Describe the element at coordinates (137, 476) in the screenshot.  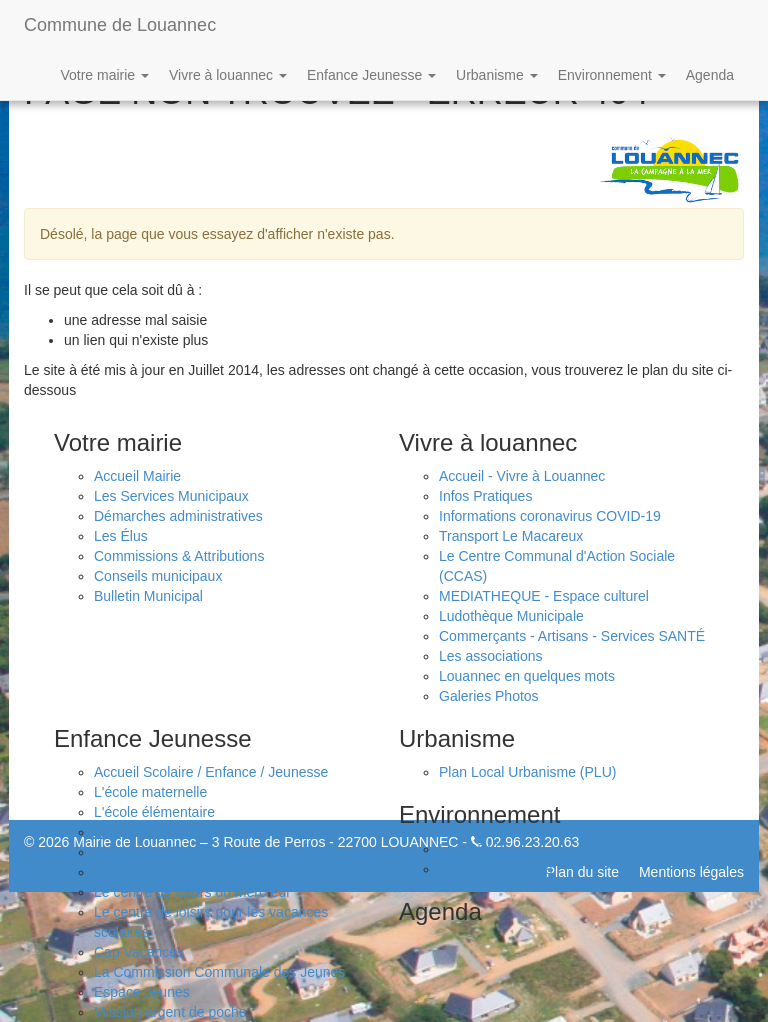
I see `Accueil Mairie` at that location.